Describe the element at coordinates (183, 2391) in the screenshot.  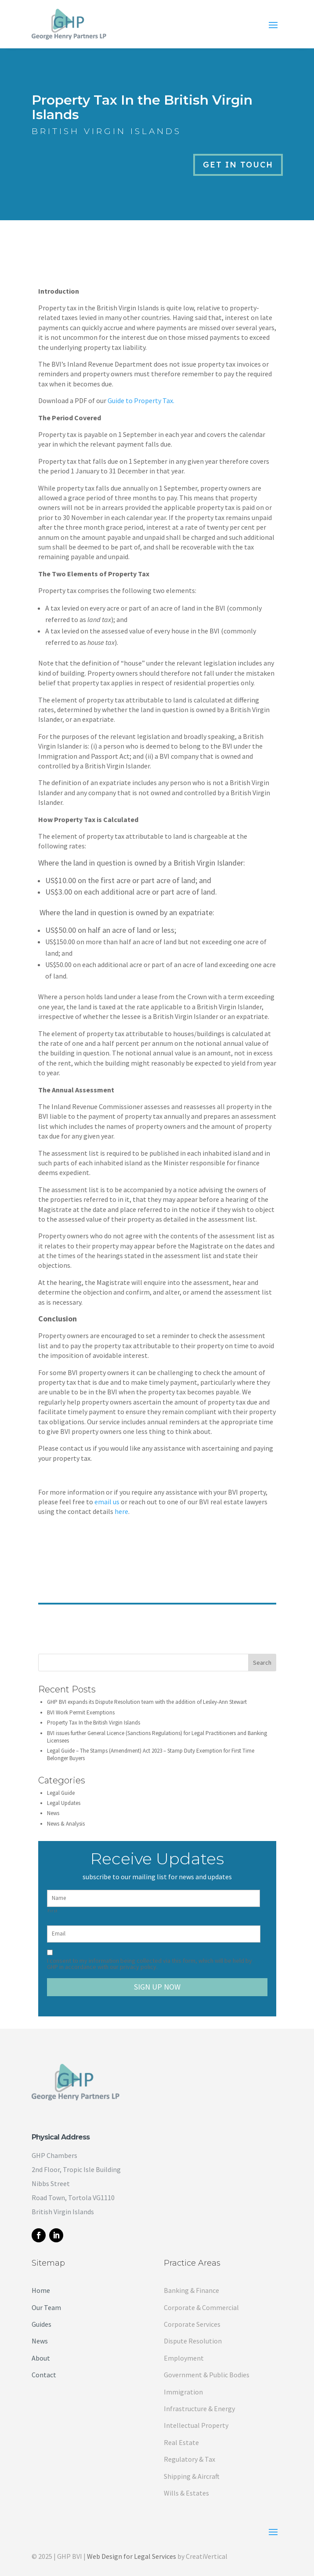
I see `Immigration` at that location.